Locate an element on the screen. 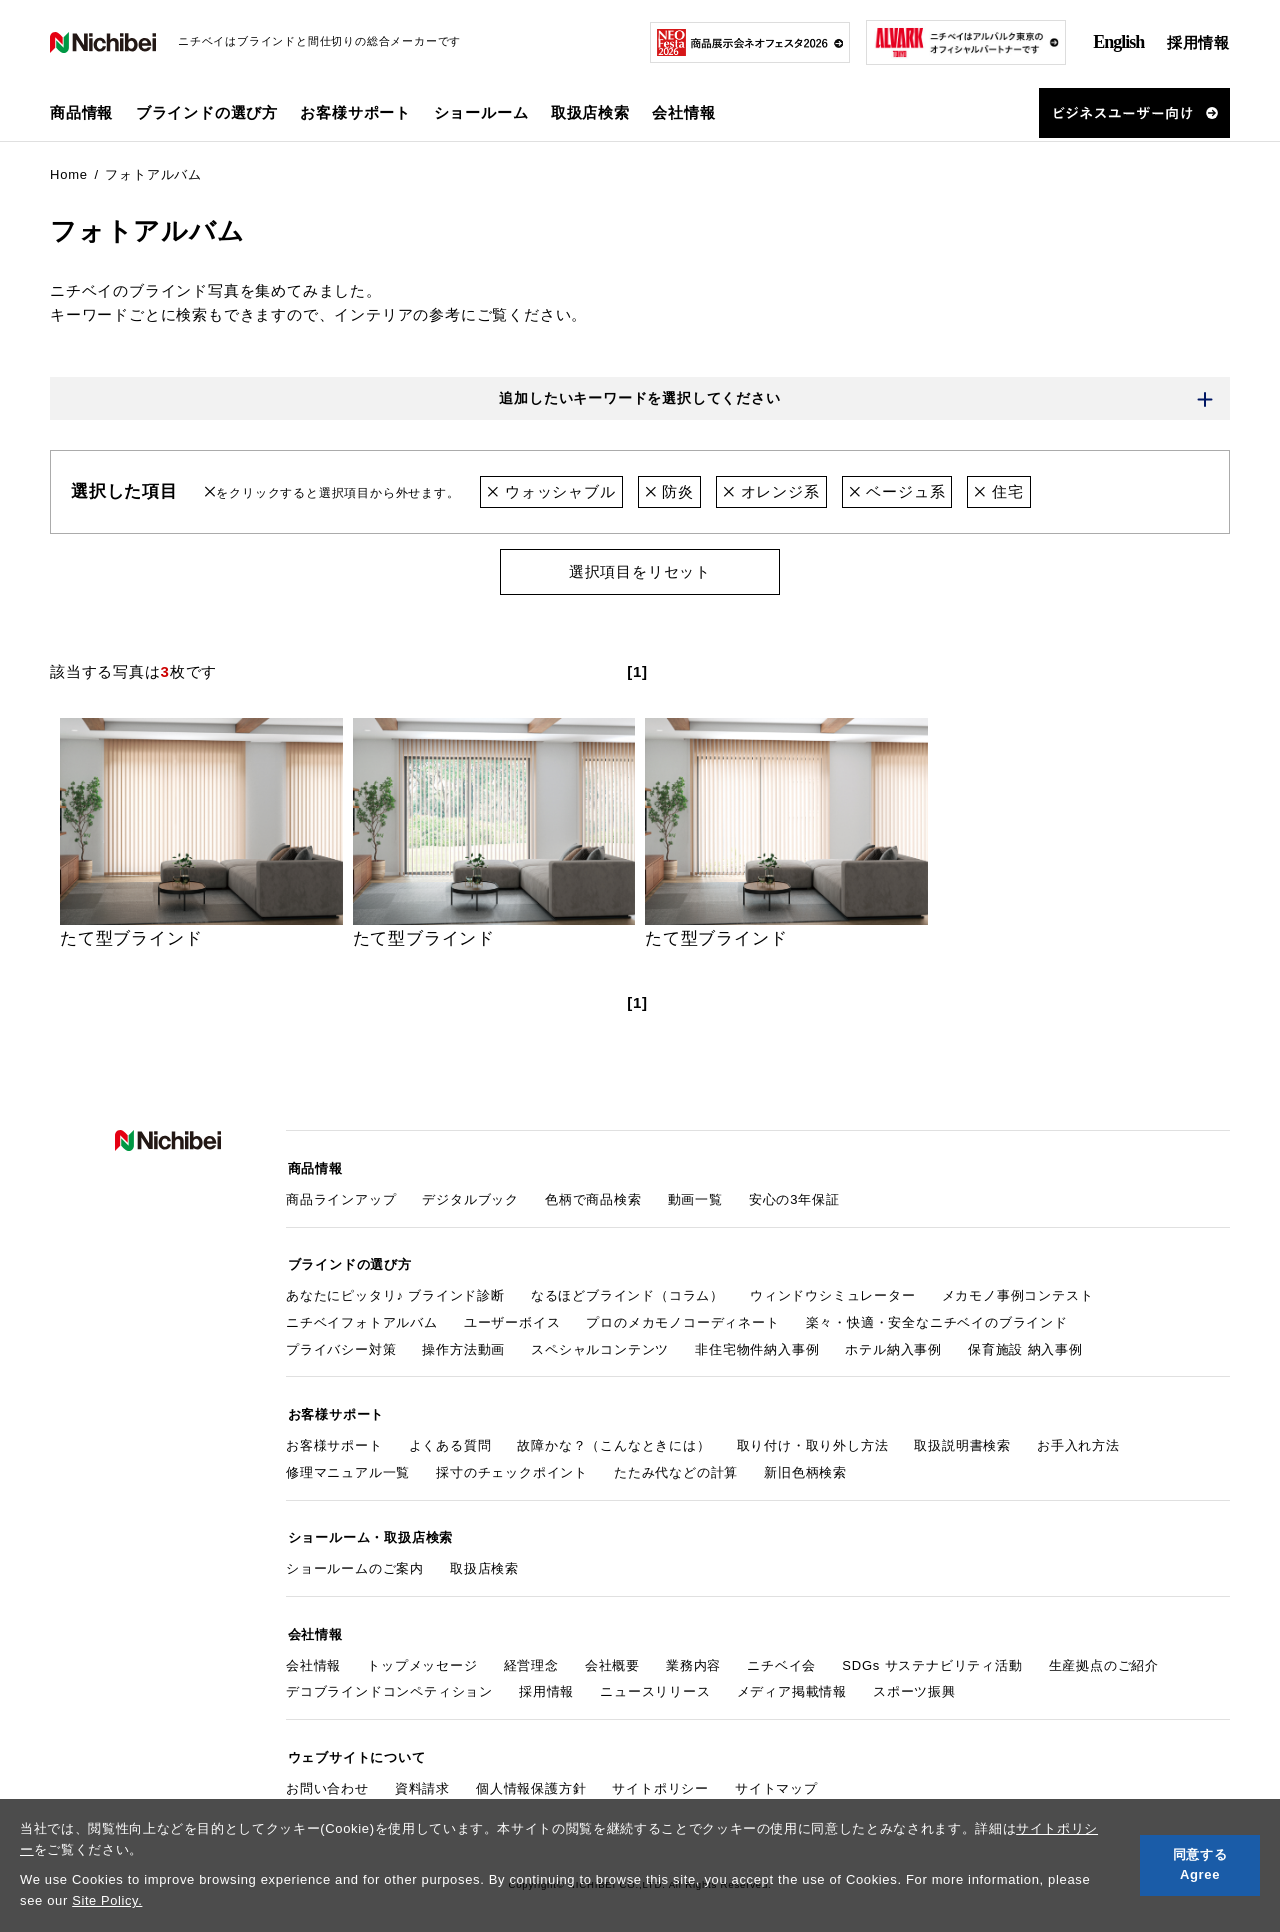 This screenshot has height=1932, width=1280. 商品ラインアップ is located at coordinates (341, 1197).